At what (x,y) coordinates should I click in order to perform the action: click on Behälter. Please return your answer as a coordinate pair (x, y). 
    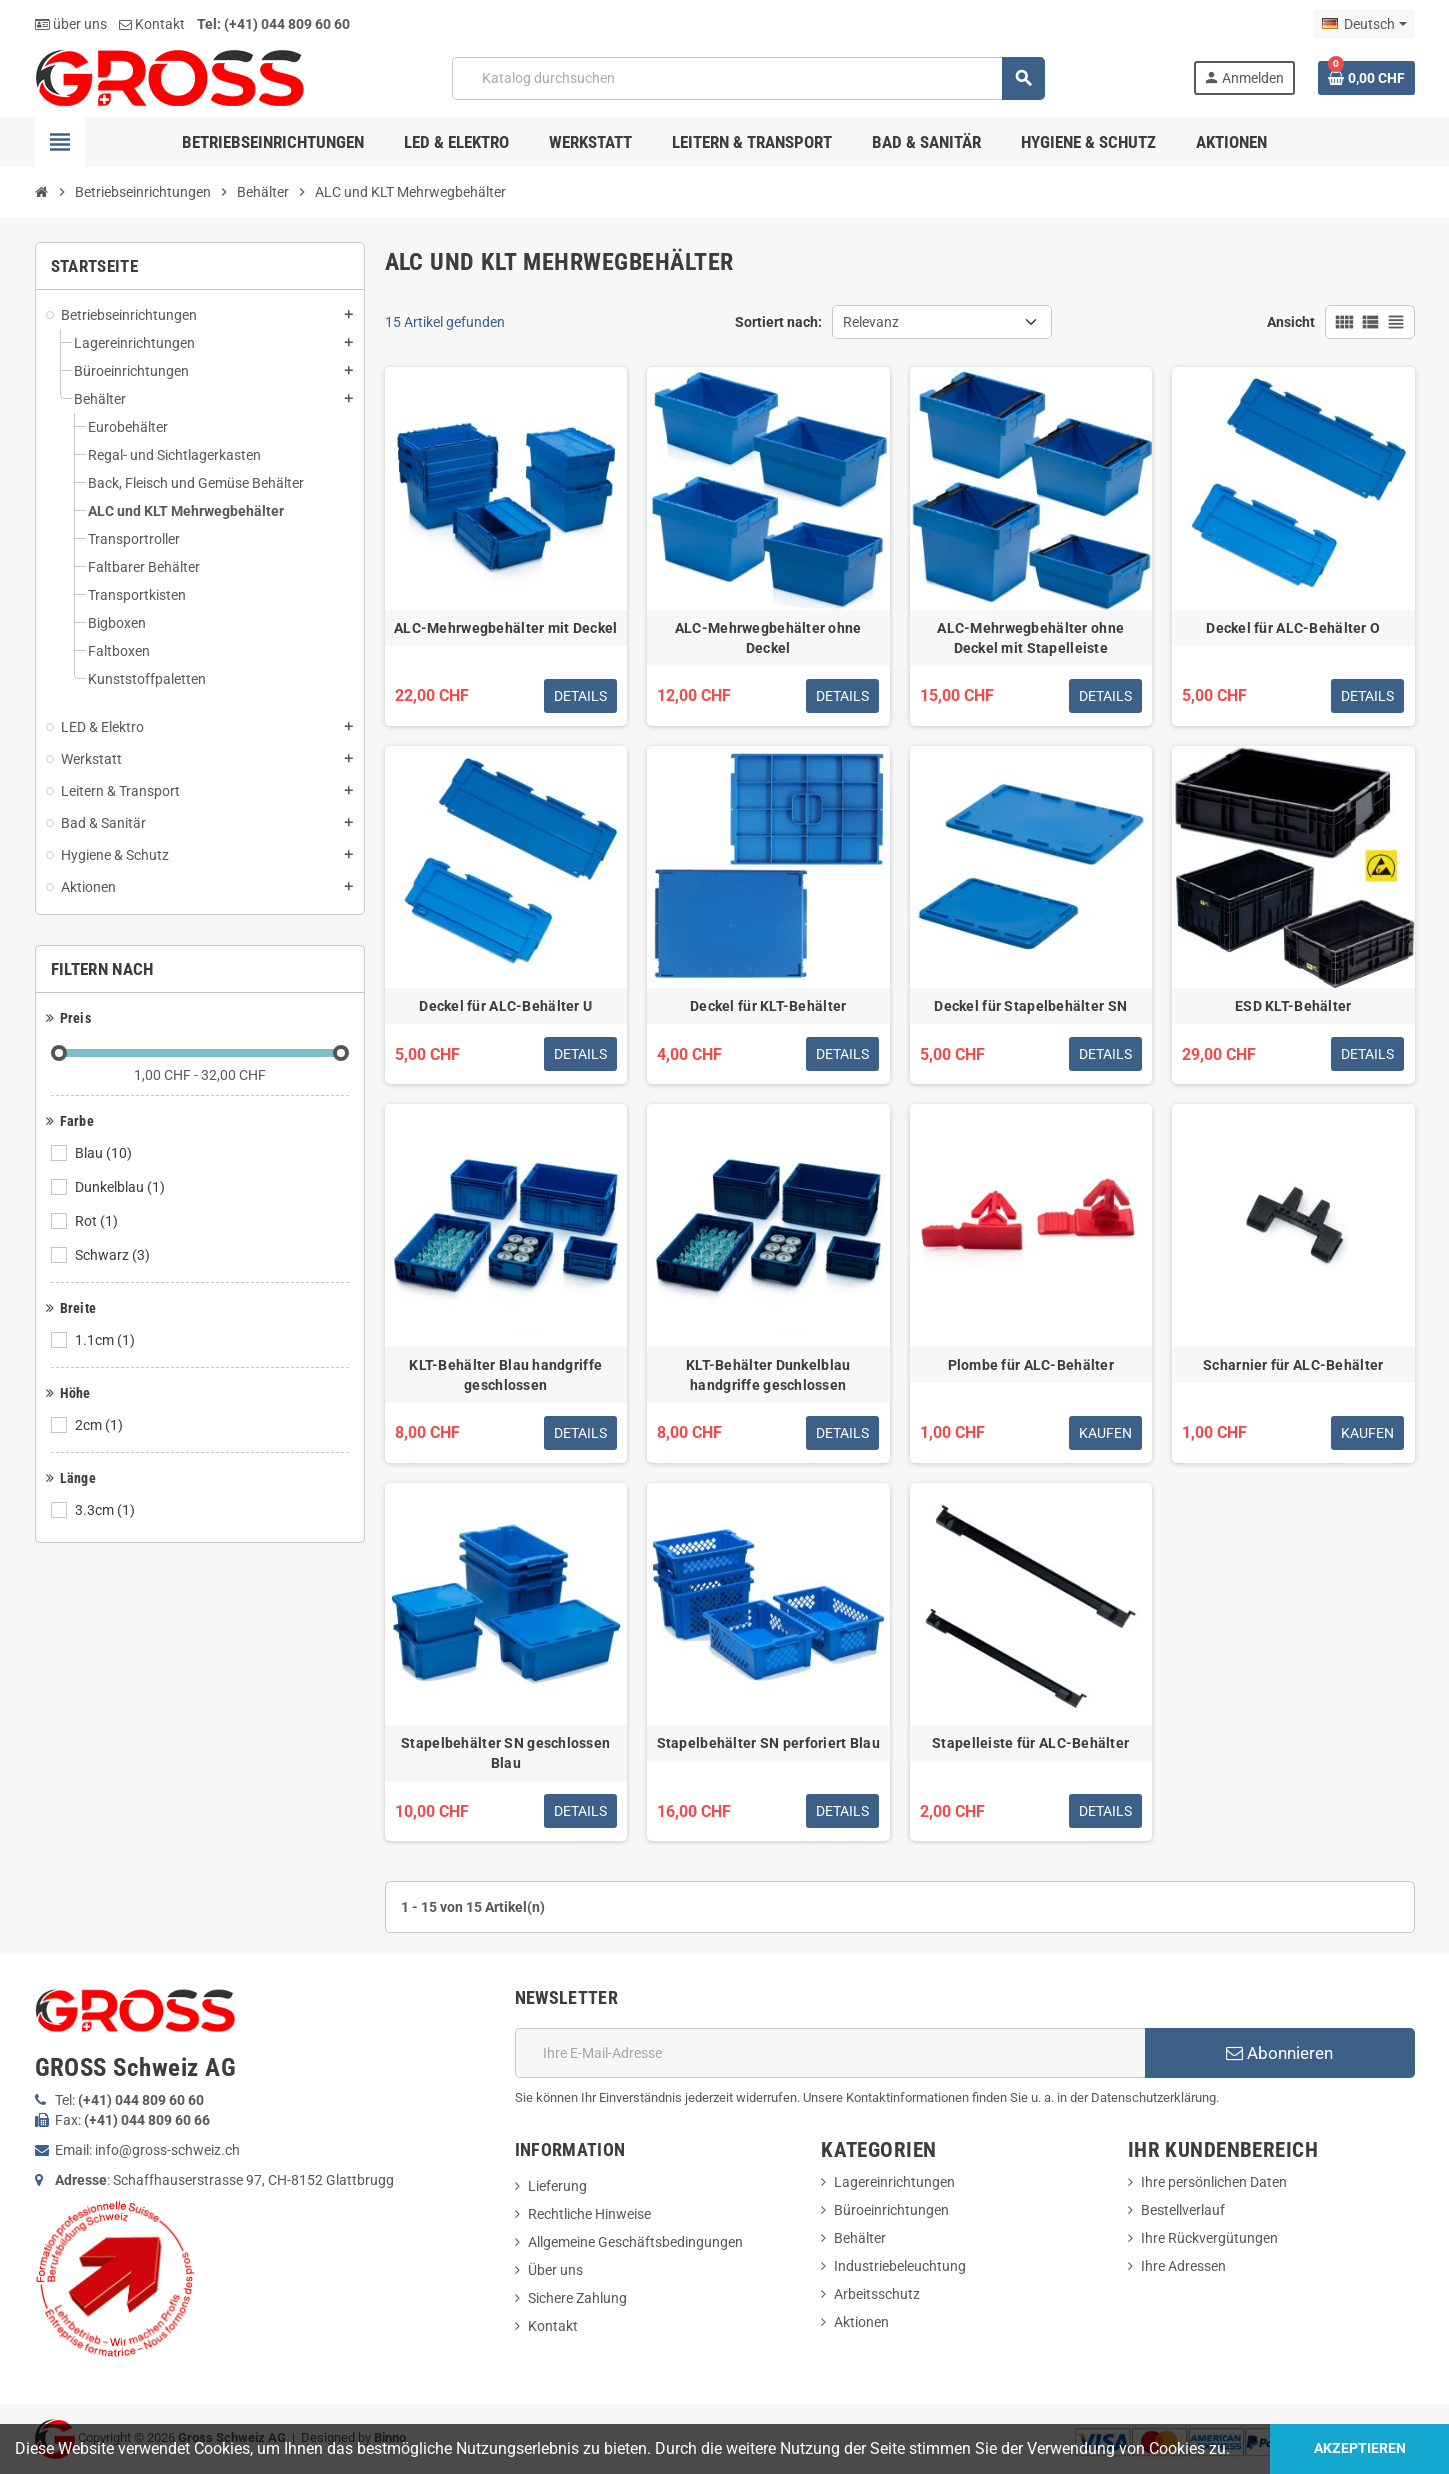
    Looking at the image, I should click on (860, 2238).